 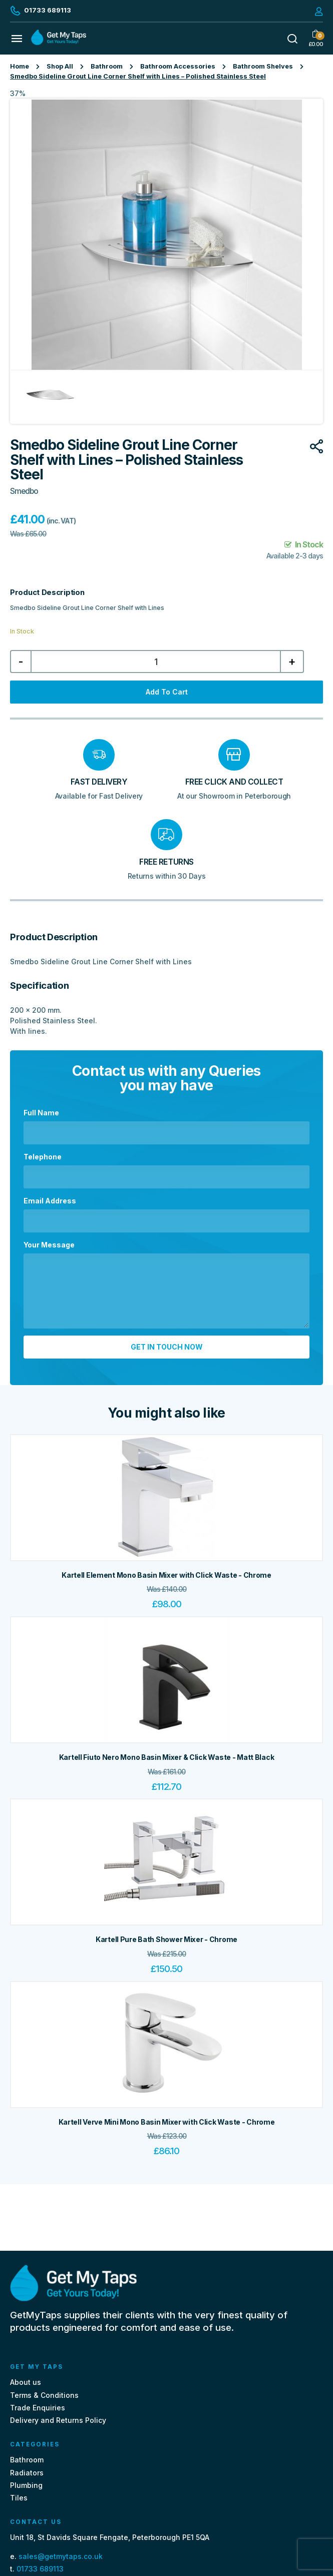 I want to click on Smedbo, so click(x=24, y=491).